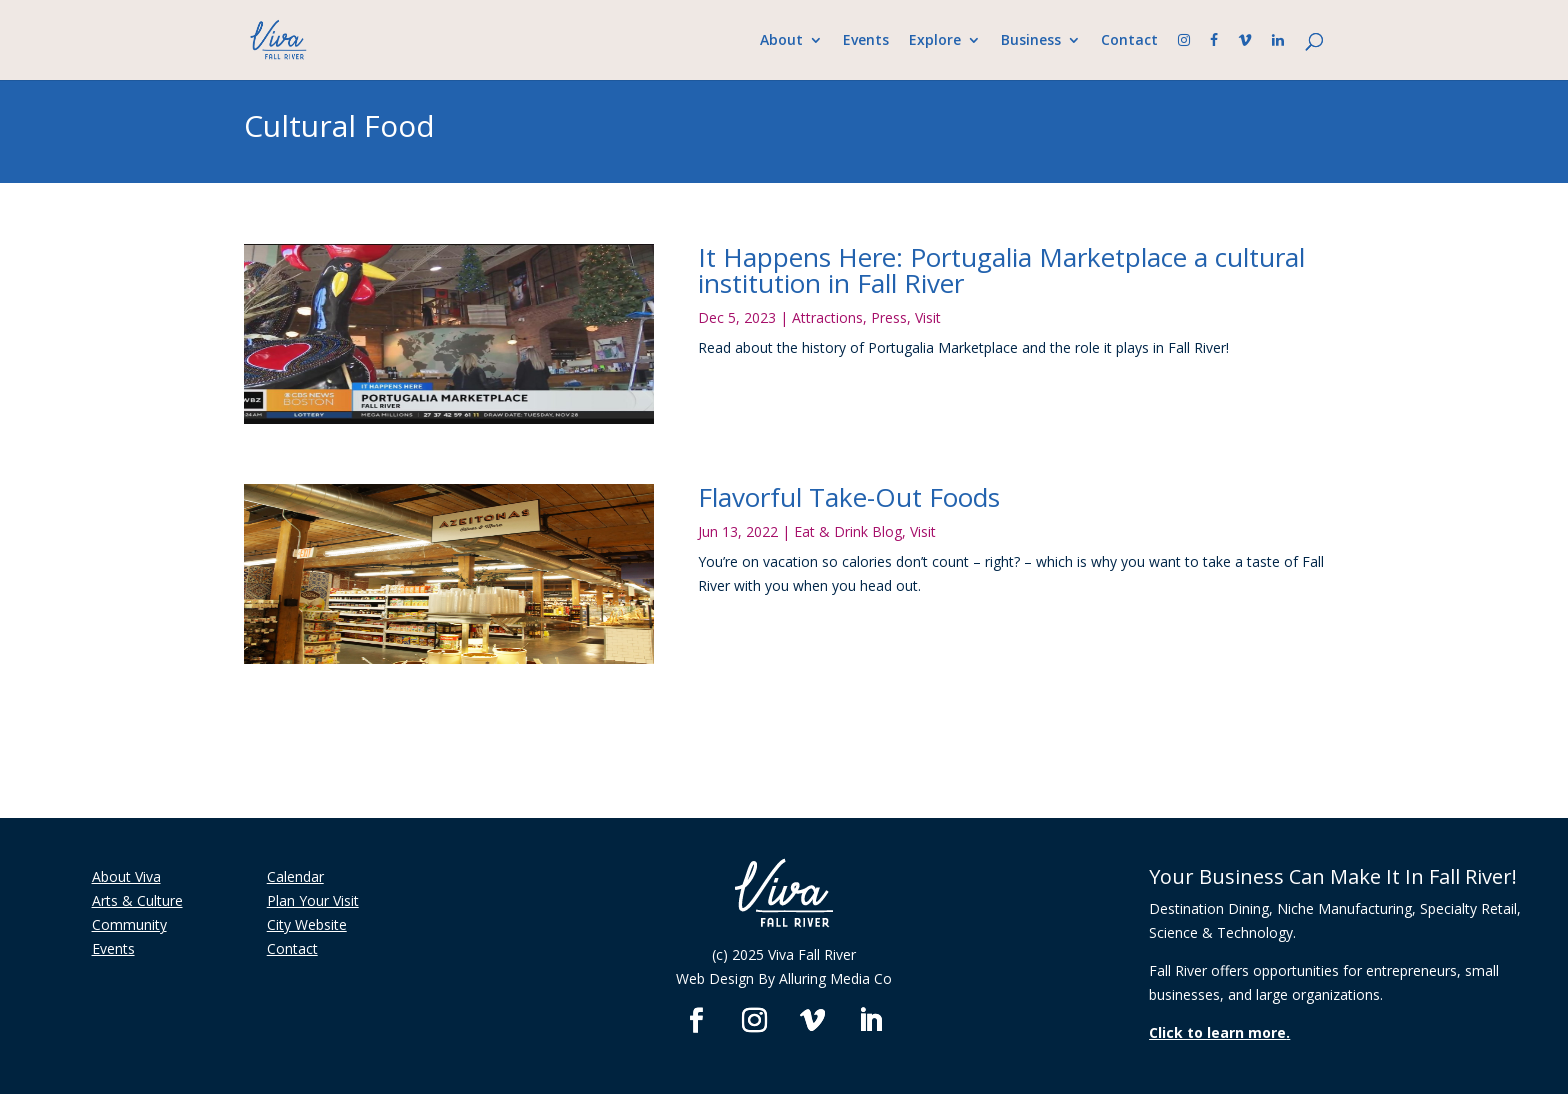 The height and width of the screenshot is (1094, 1568). Describe the element at coordinates (935, 41) in the screenshot. I see `Explore` at that location.